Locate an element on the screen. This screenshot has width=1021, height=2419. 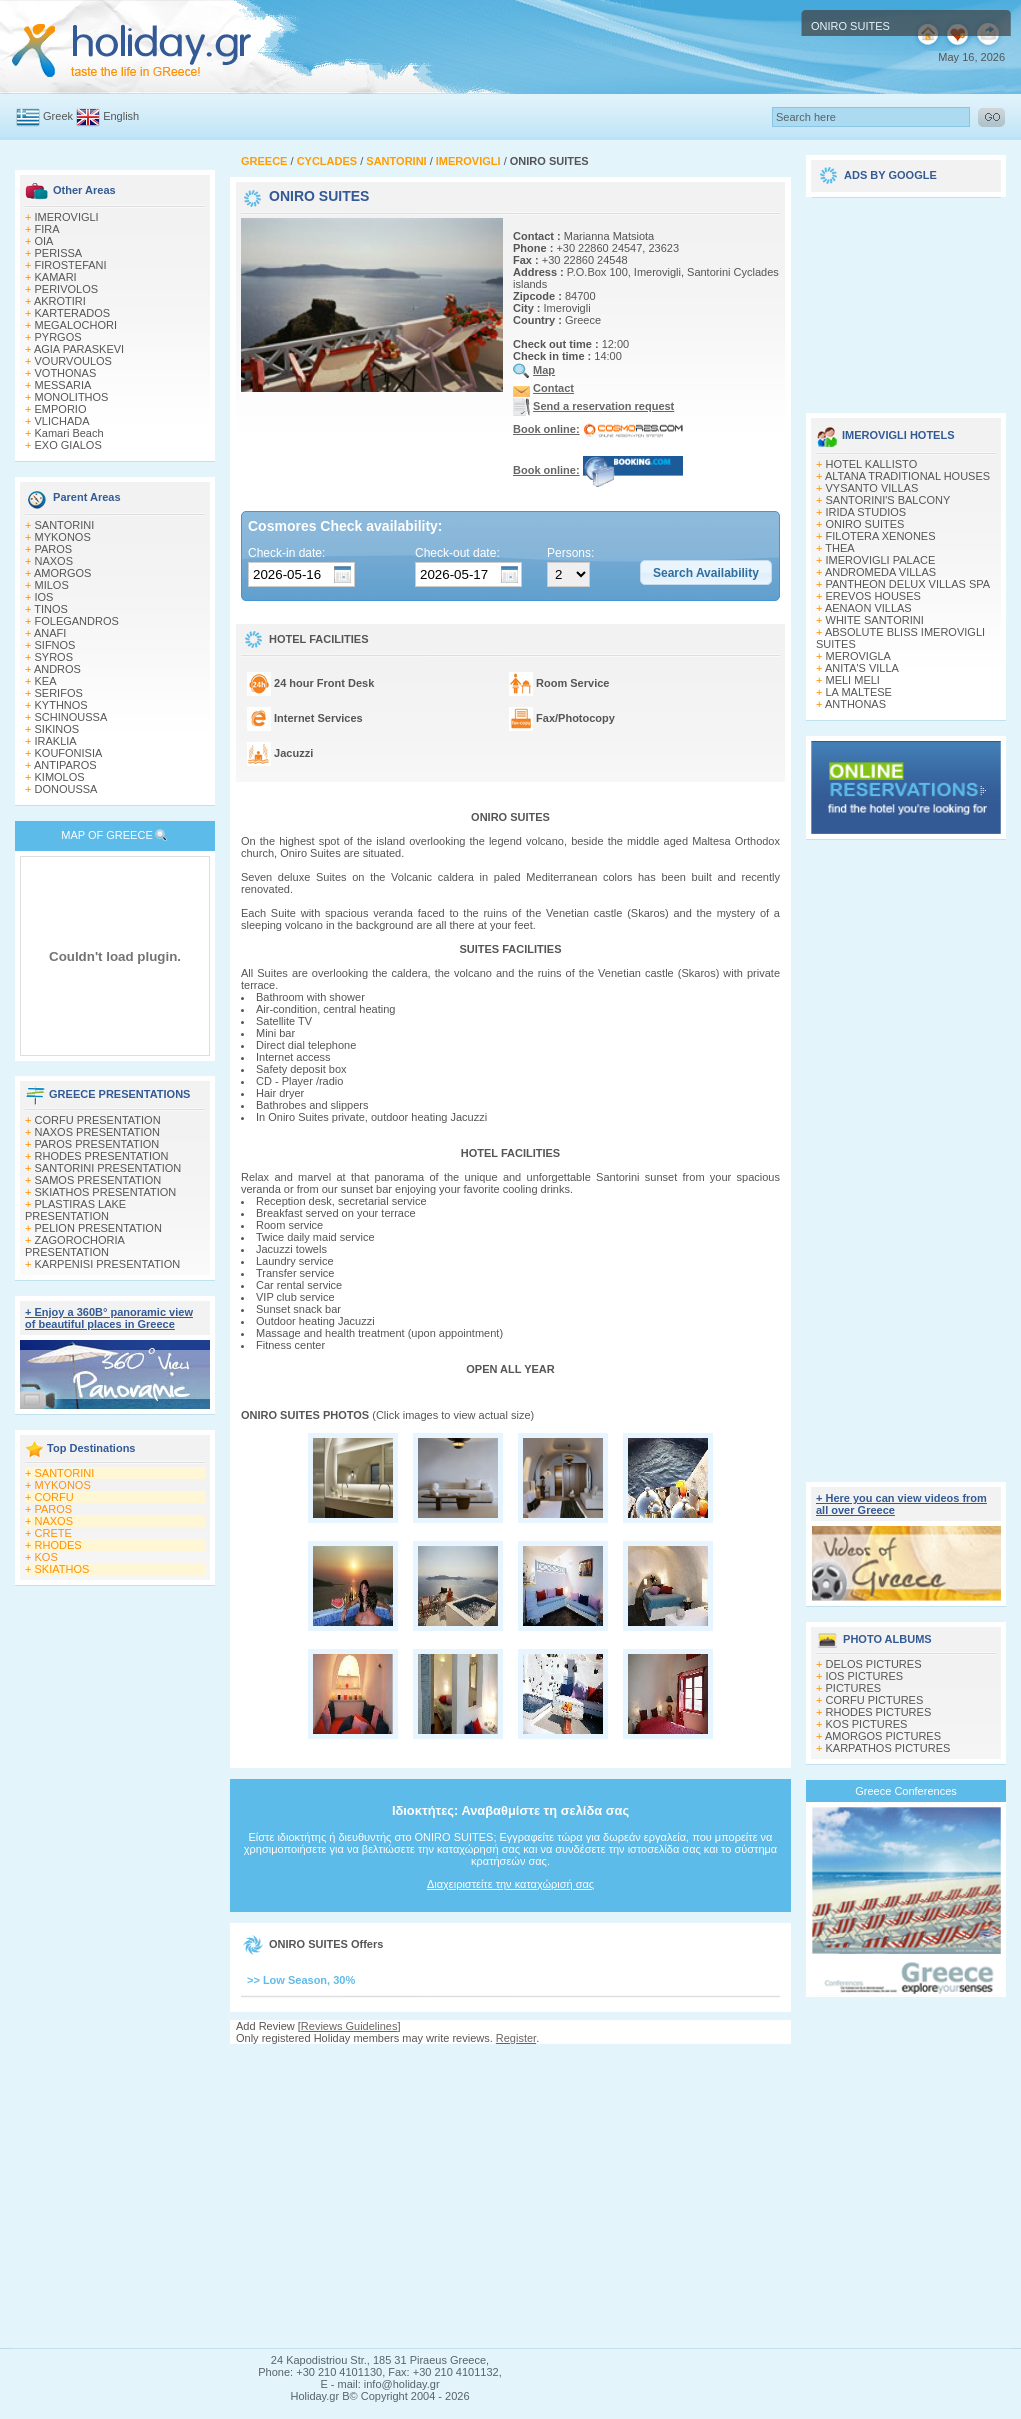
IRIDA STUDIOS is located at coordinates (866, 512).